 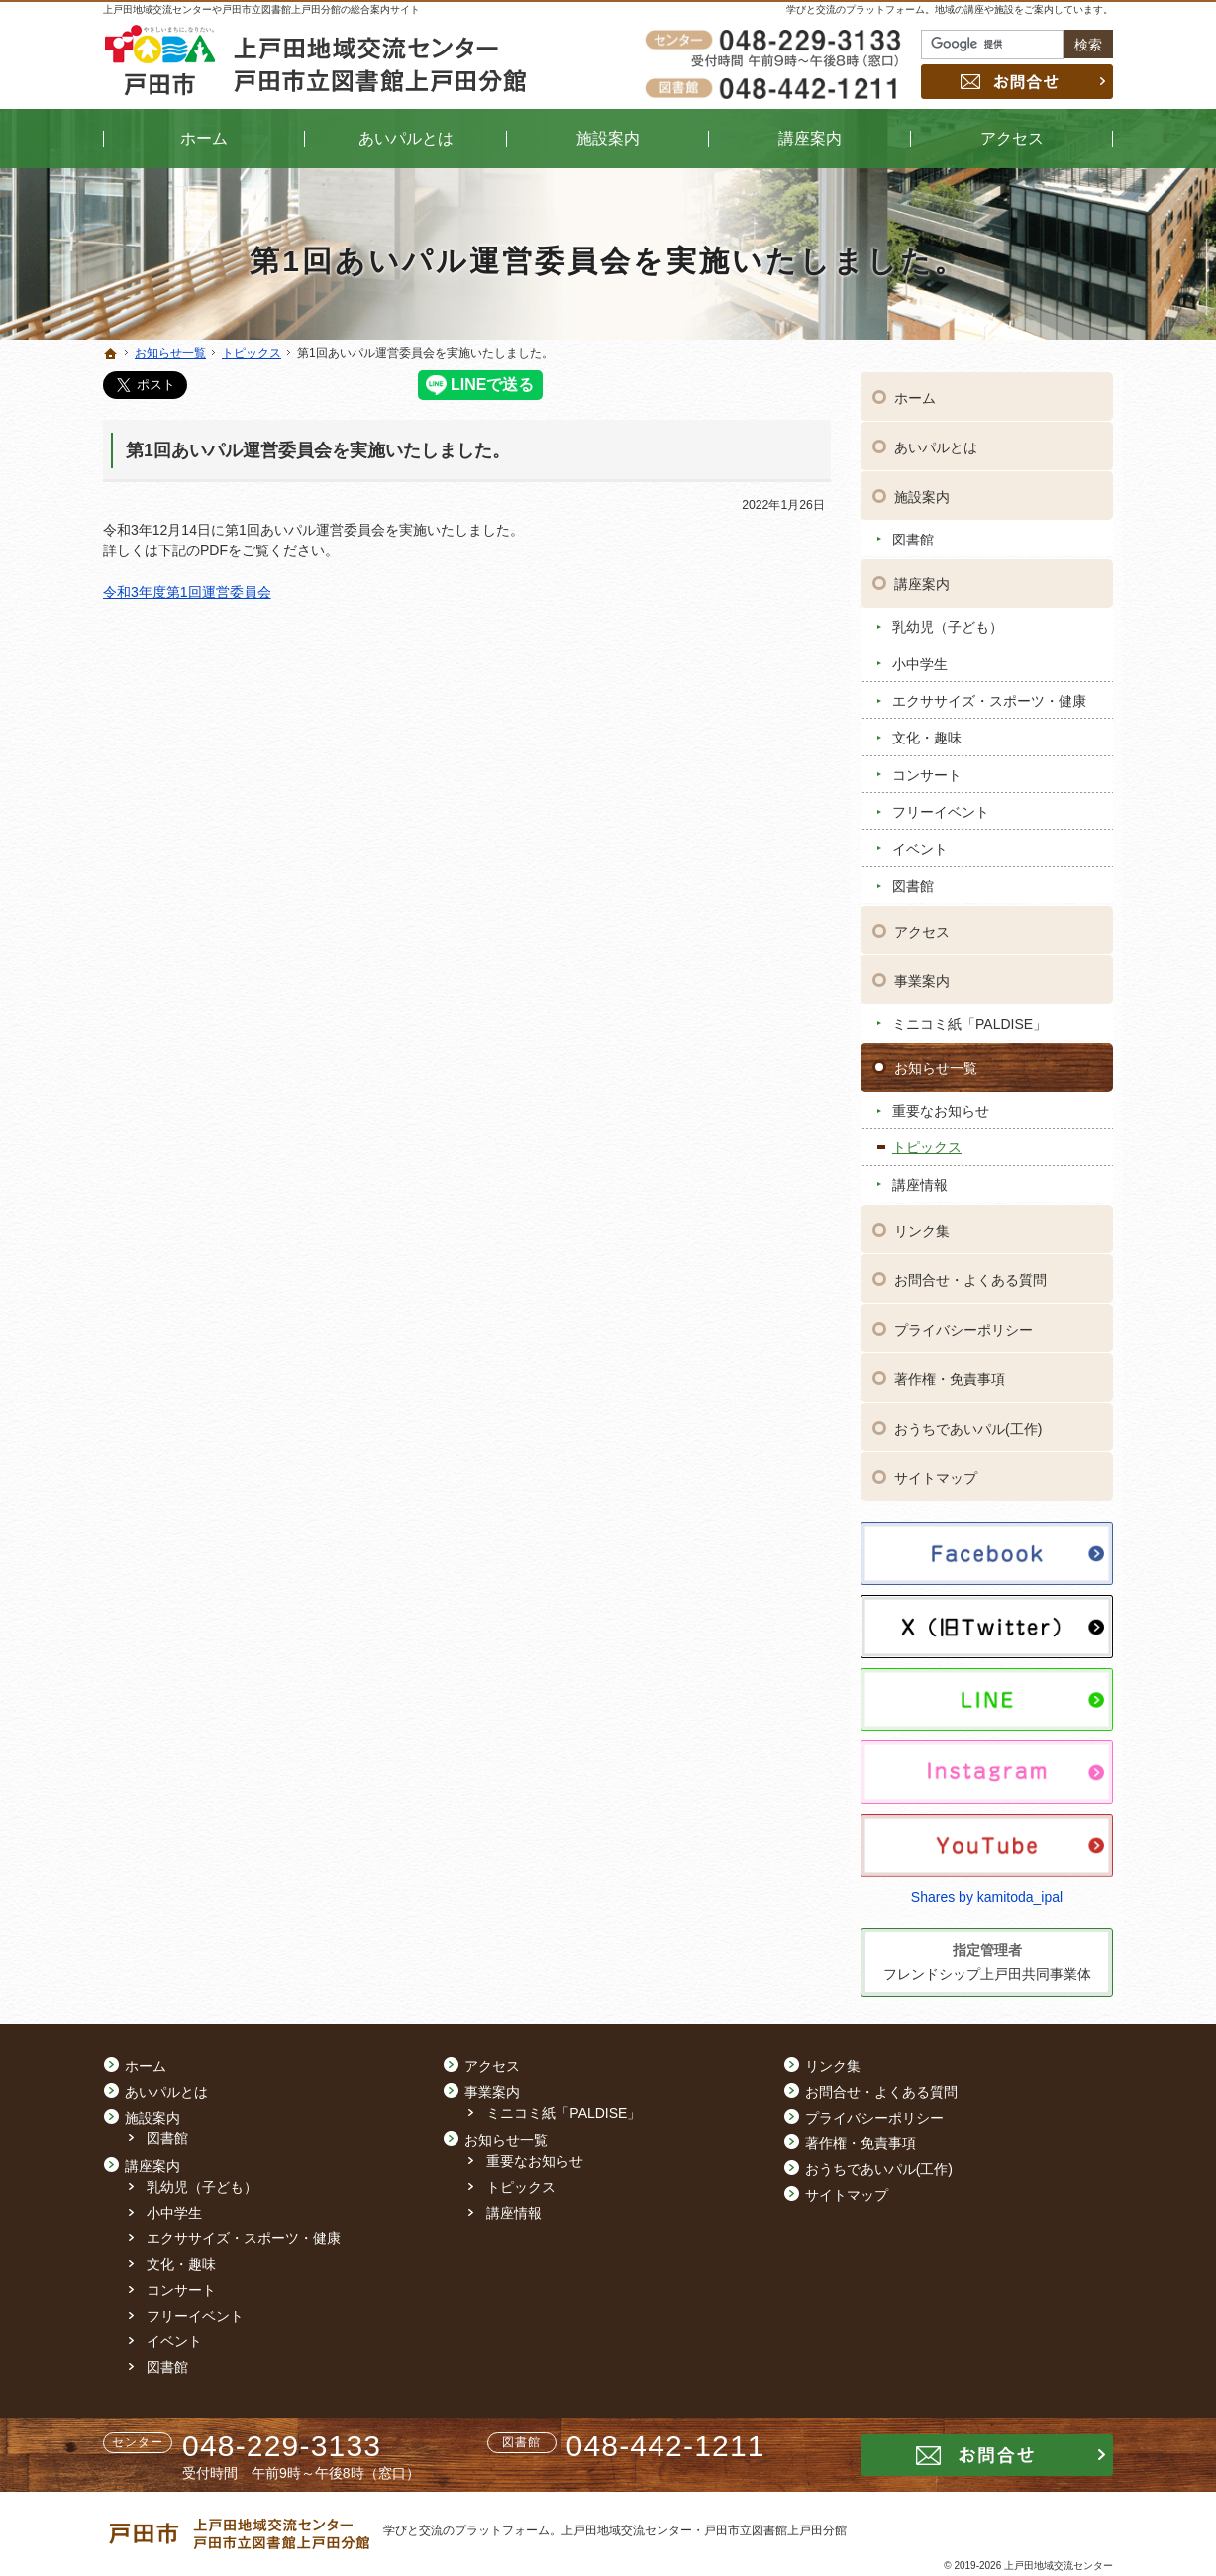 What do you see at coordinates (968, 1426) in the screenshot?
I see `おうちであいパル(工作)` at bounding box center [968, 1426].